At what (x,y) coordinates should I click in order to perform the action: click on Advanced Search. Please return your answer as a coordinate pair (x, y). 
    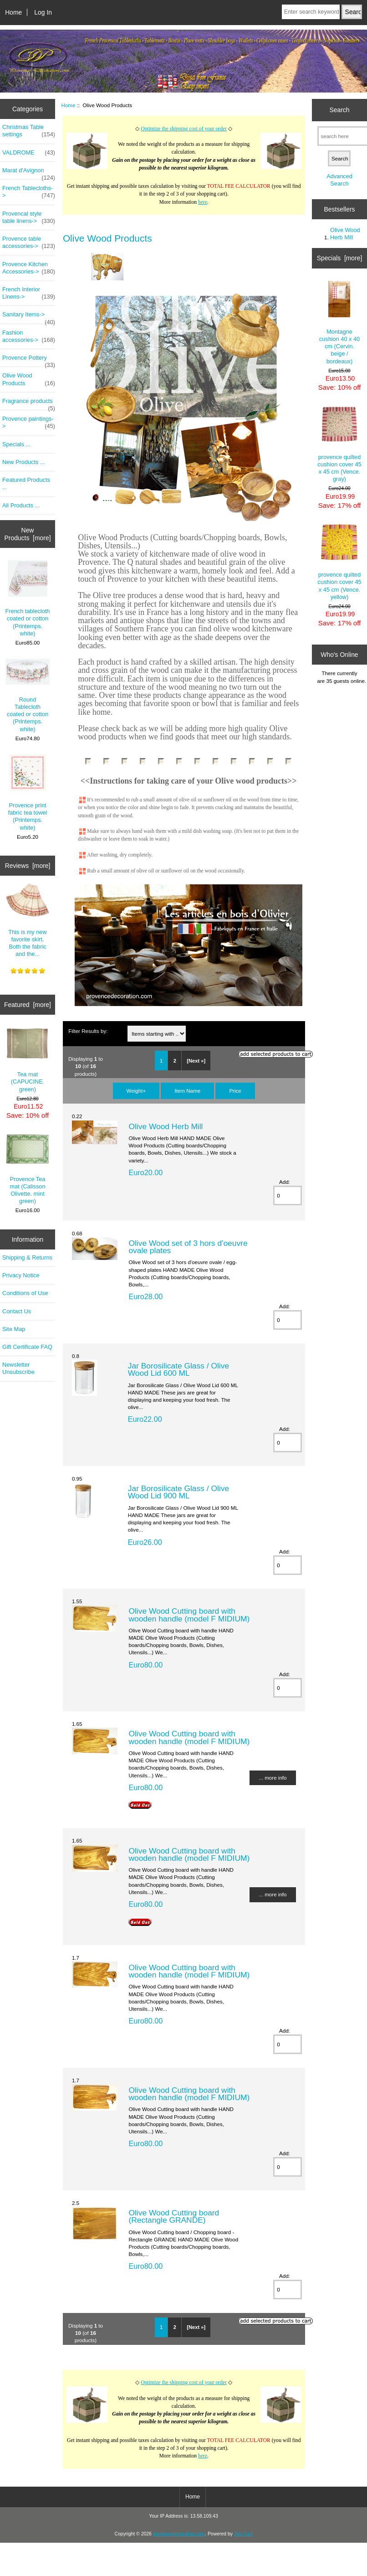
    Looking at the image, I should click on (339, 180).